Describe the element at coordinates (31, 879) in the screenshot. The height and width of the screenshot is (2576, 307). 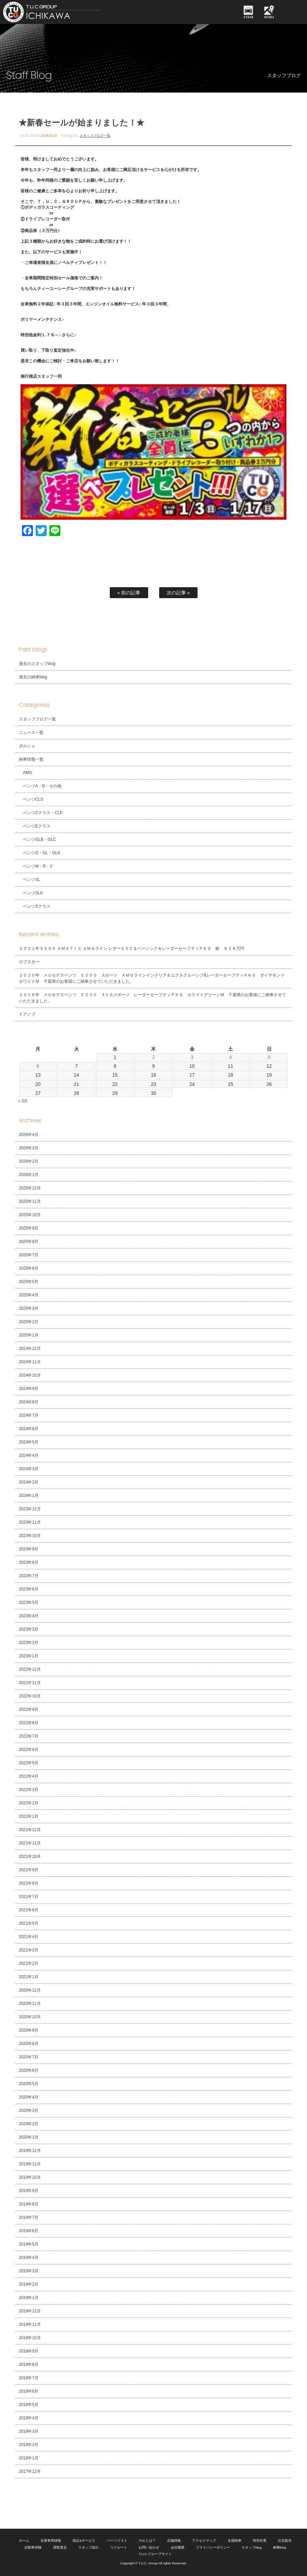
I see `ベンツSL` at that location.